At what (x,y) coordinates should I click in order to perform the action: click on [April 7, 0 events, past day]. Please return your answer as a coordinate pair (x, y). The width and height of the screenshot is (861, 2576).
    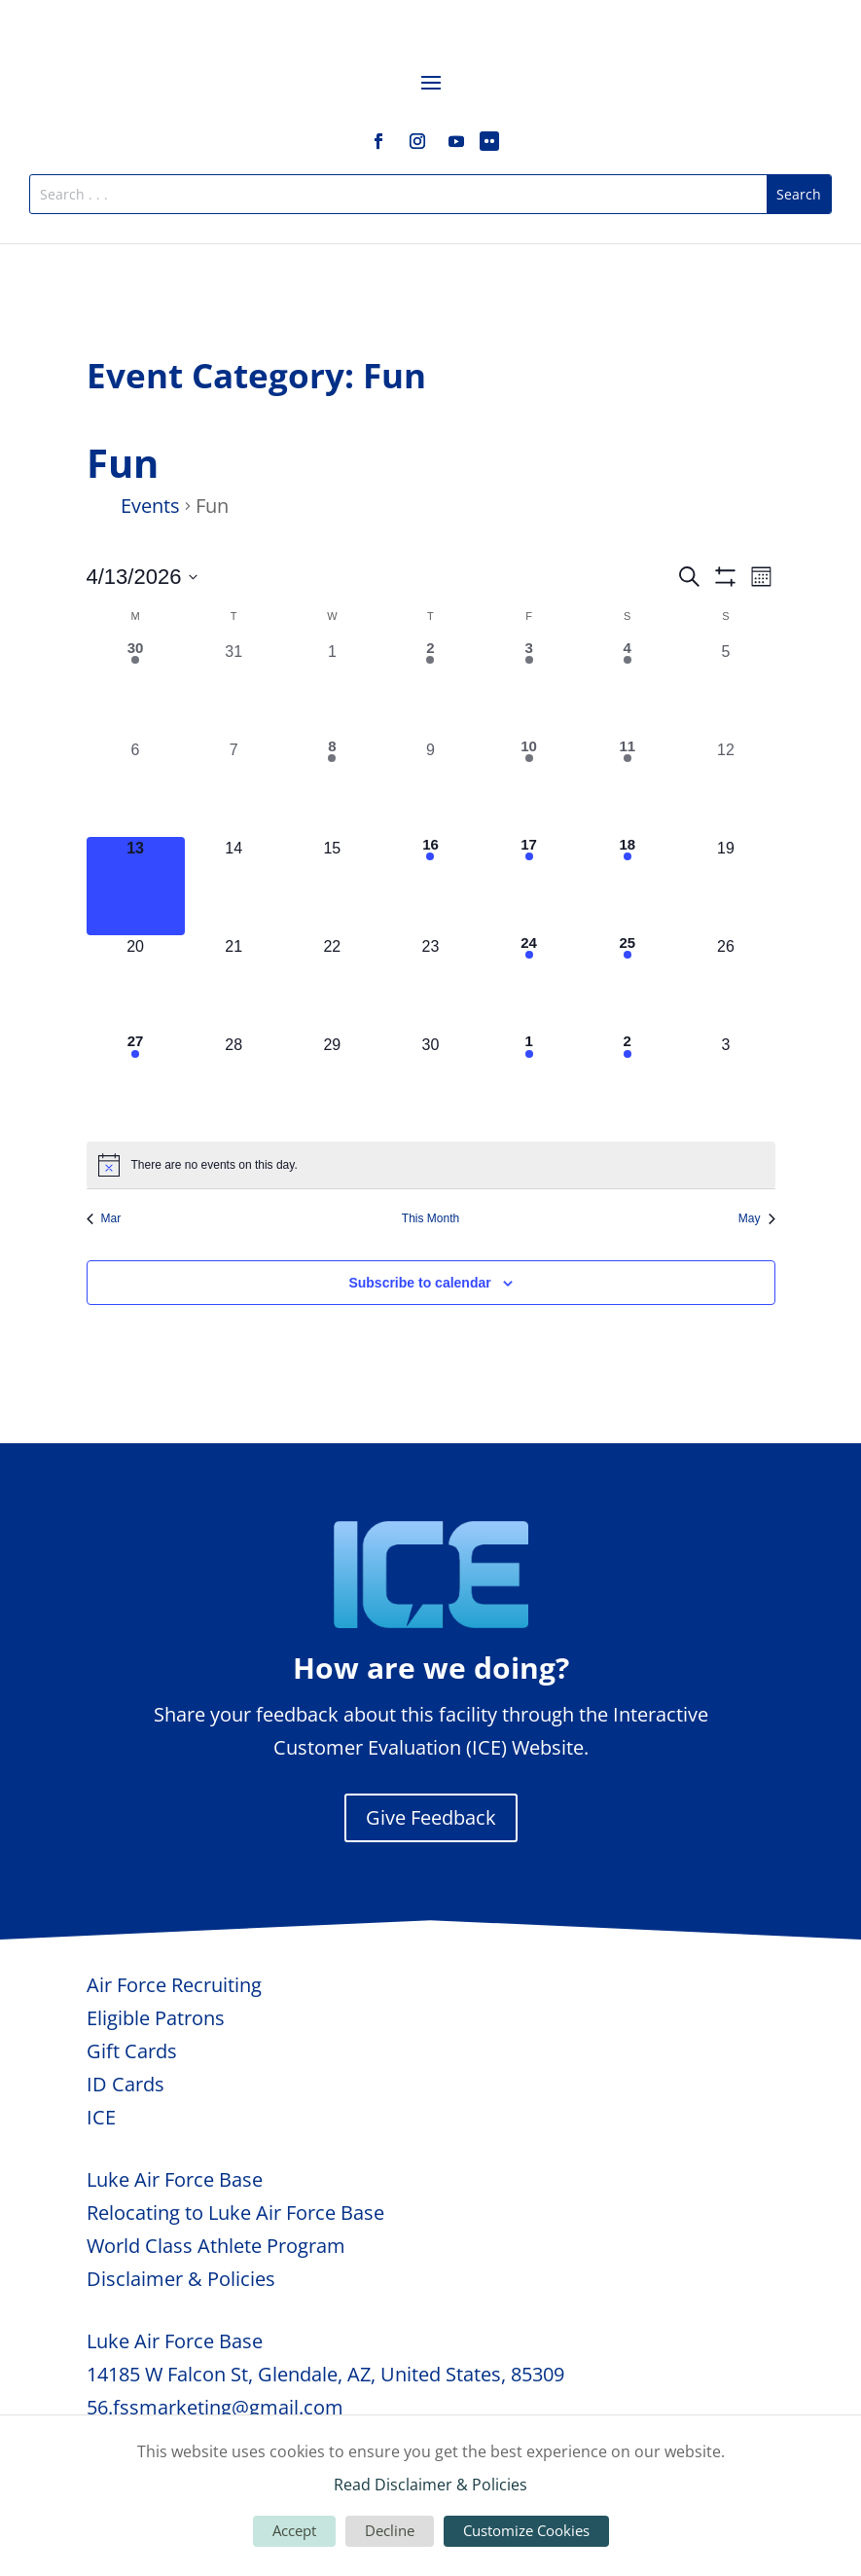
    Looking at the image, I should click on (234, 788).